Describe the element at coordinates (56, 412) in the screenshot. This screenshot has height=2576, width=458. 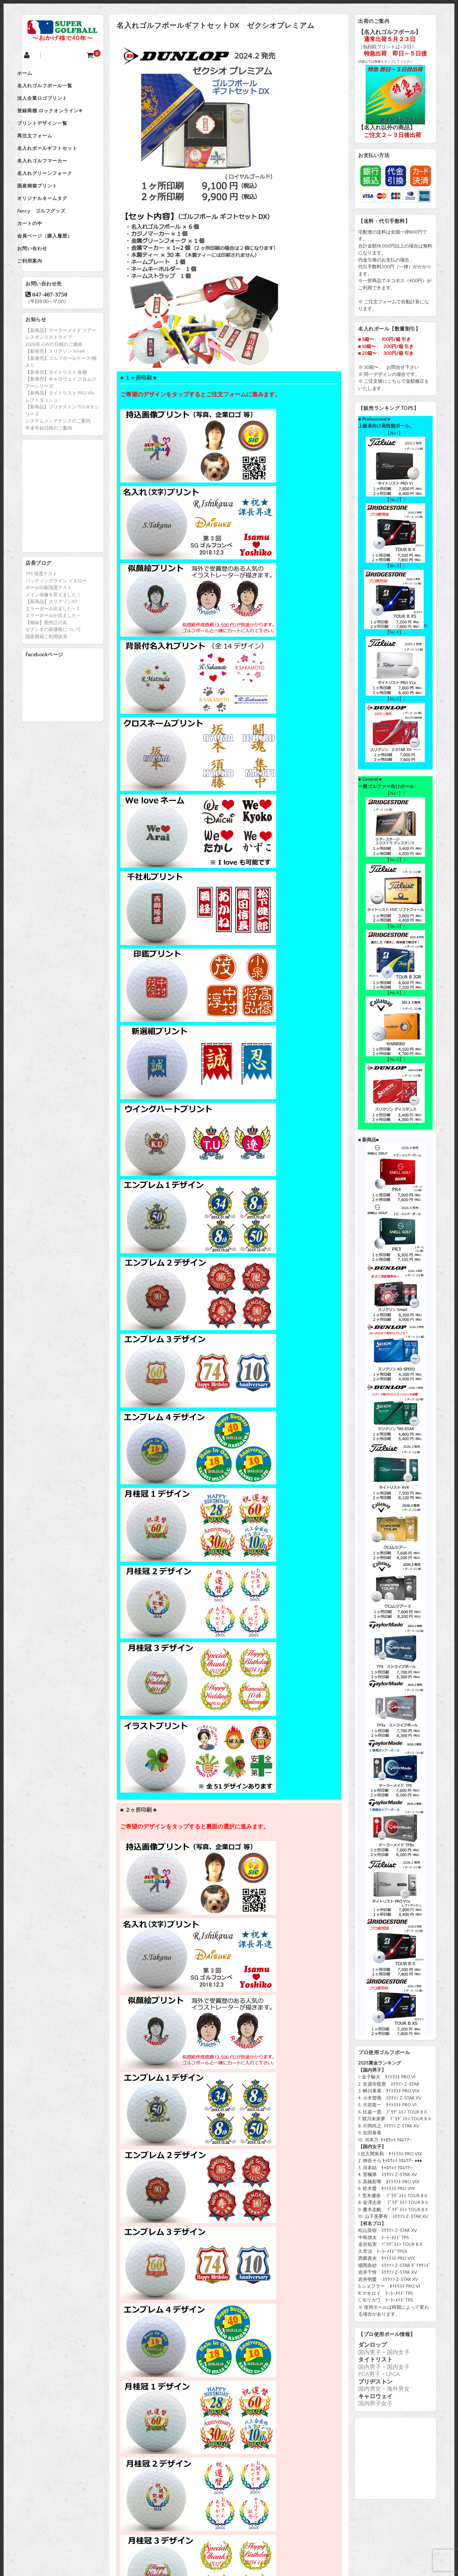
I see `【新発売】タイトリスト 各種` at that location.